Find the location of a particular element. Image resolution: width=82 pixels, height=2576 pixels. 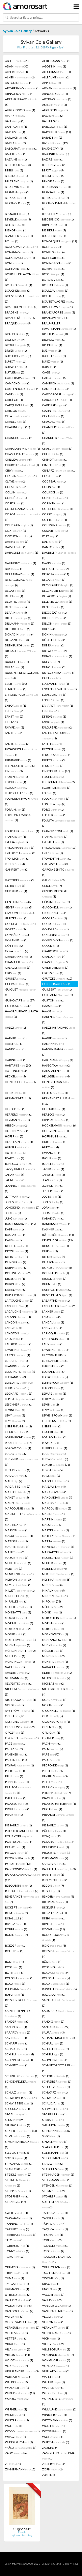

LANDAU (1) is located at coordinates (53, 1322).